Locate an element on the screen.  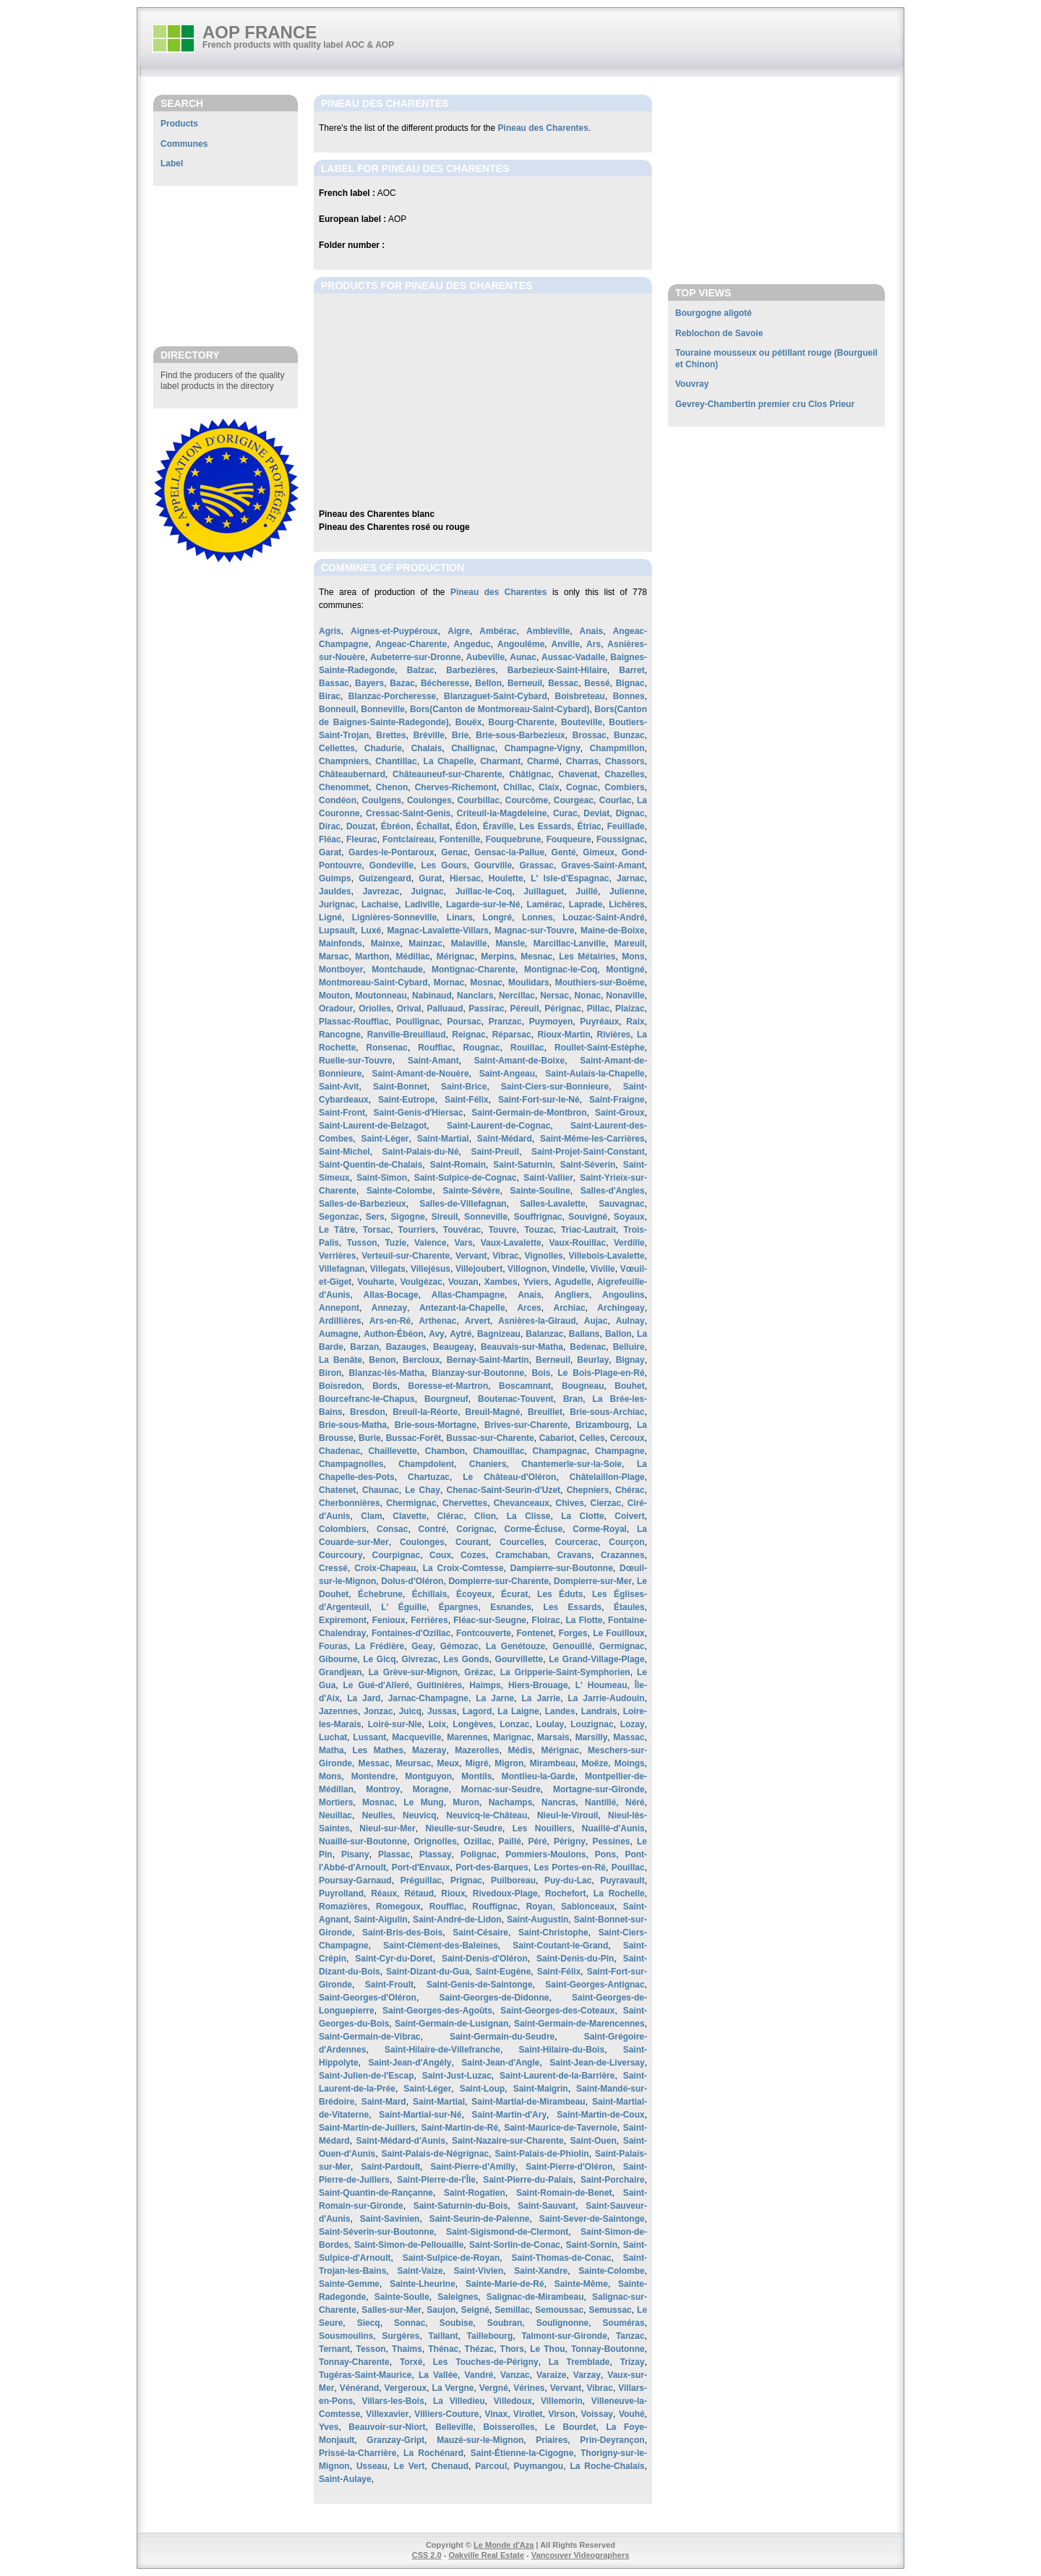
Nancras is located at coordinates (558, 1802).